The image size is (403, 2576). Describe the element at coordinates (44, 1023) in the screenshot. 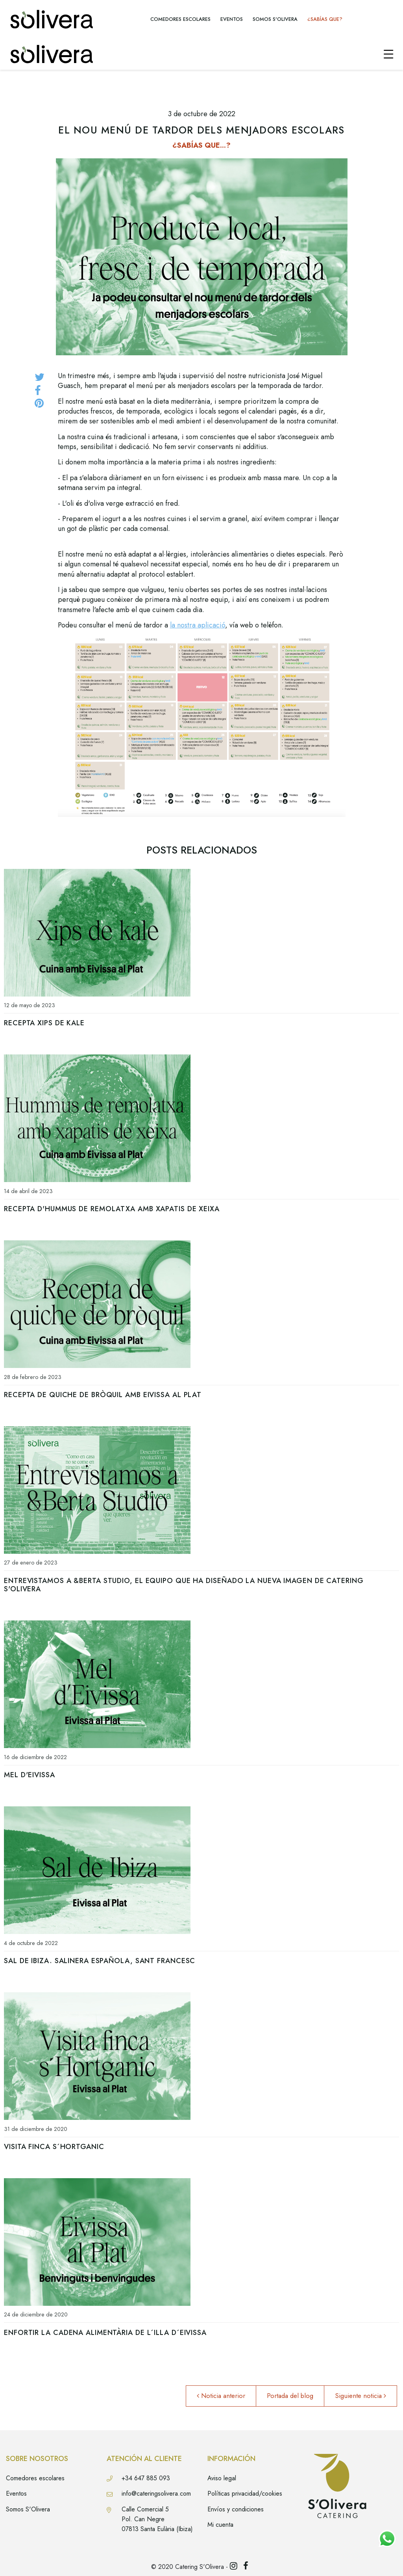

I see `Recepta xips de kale` at that location.